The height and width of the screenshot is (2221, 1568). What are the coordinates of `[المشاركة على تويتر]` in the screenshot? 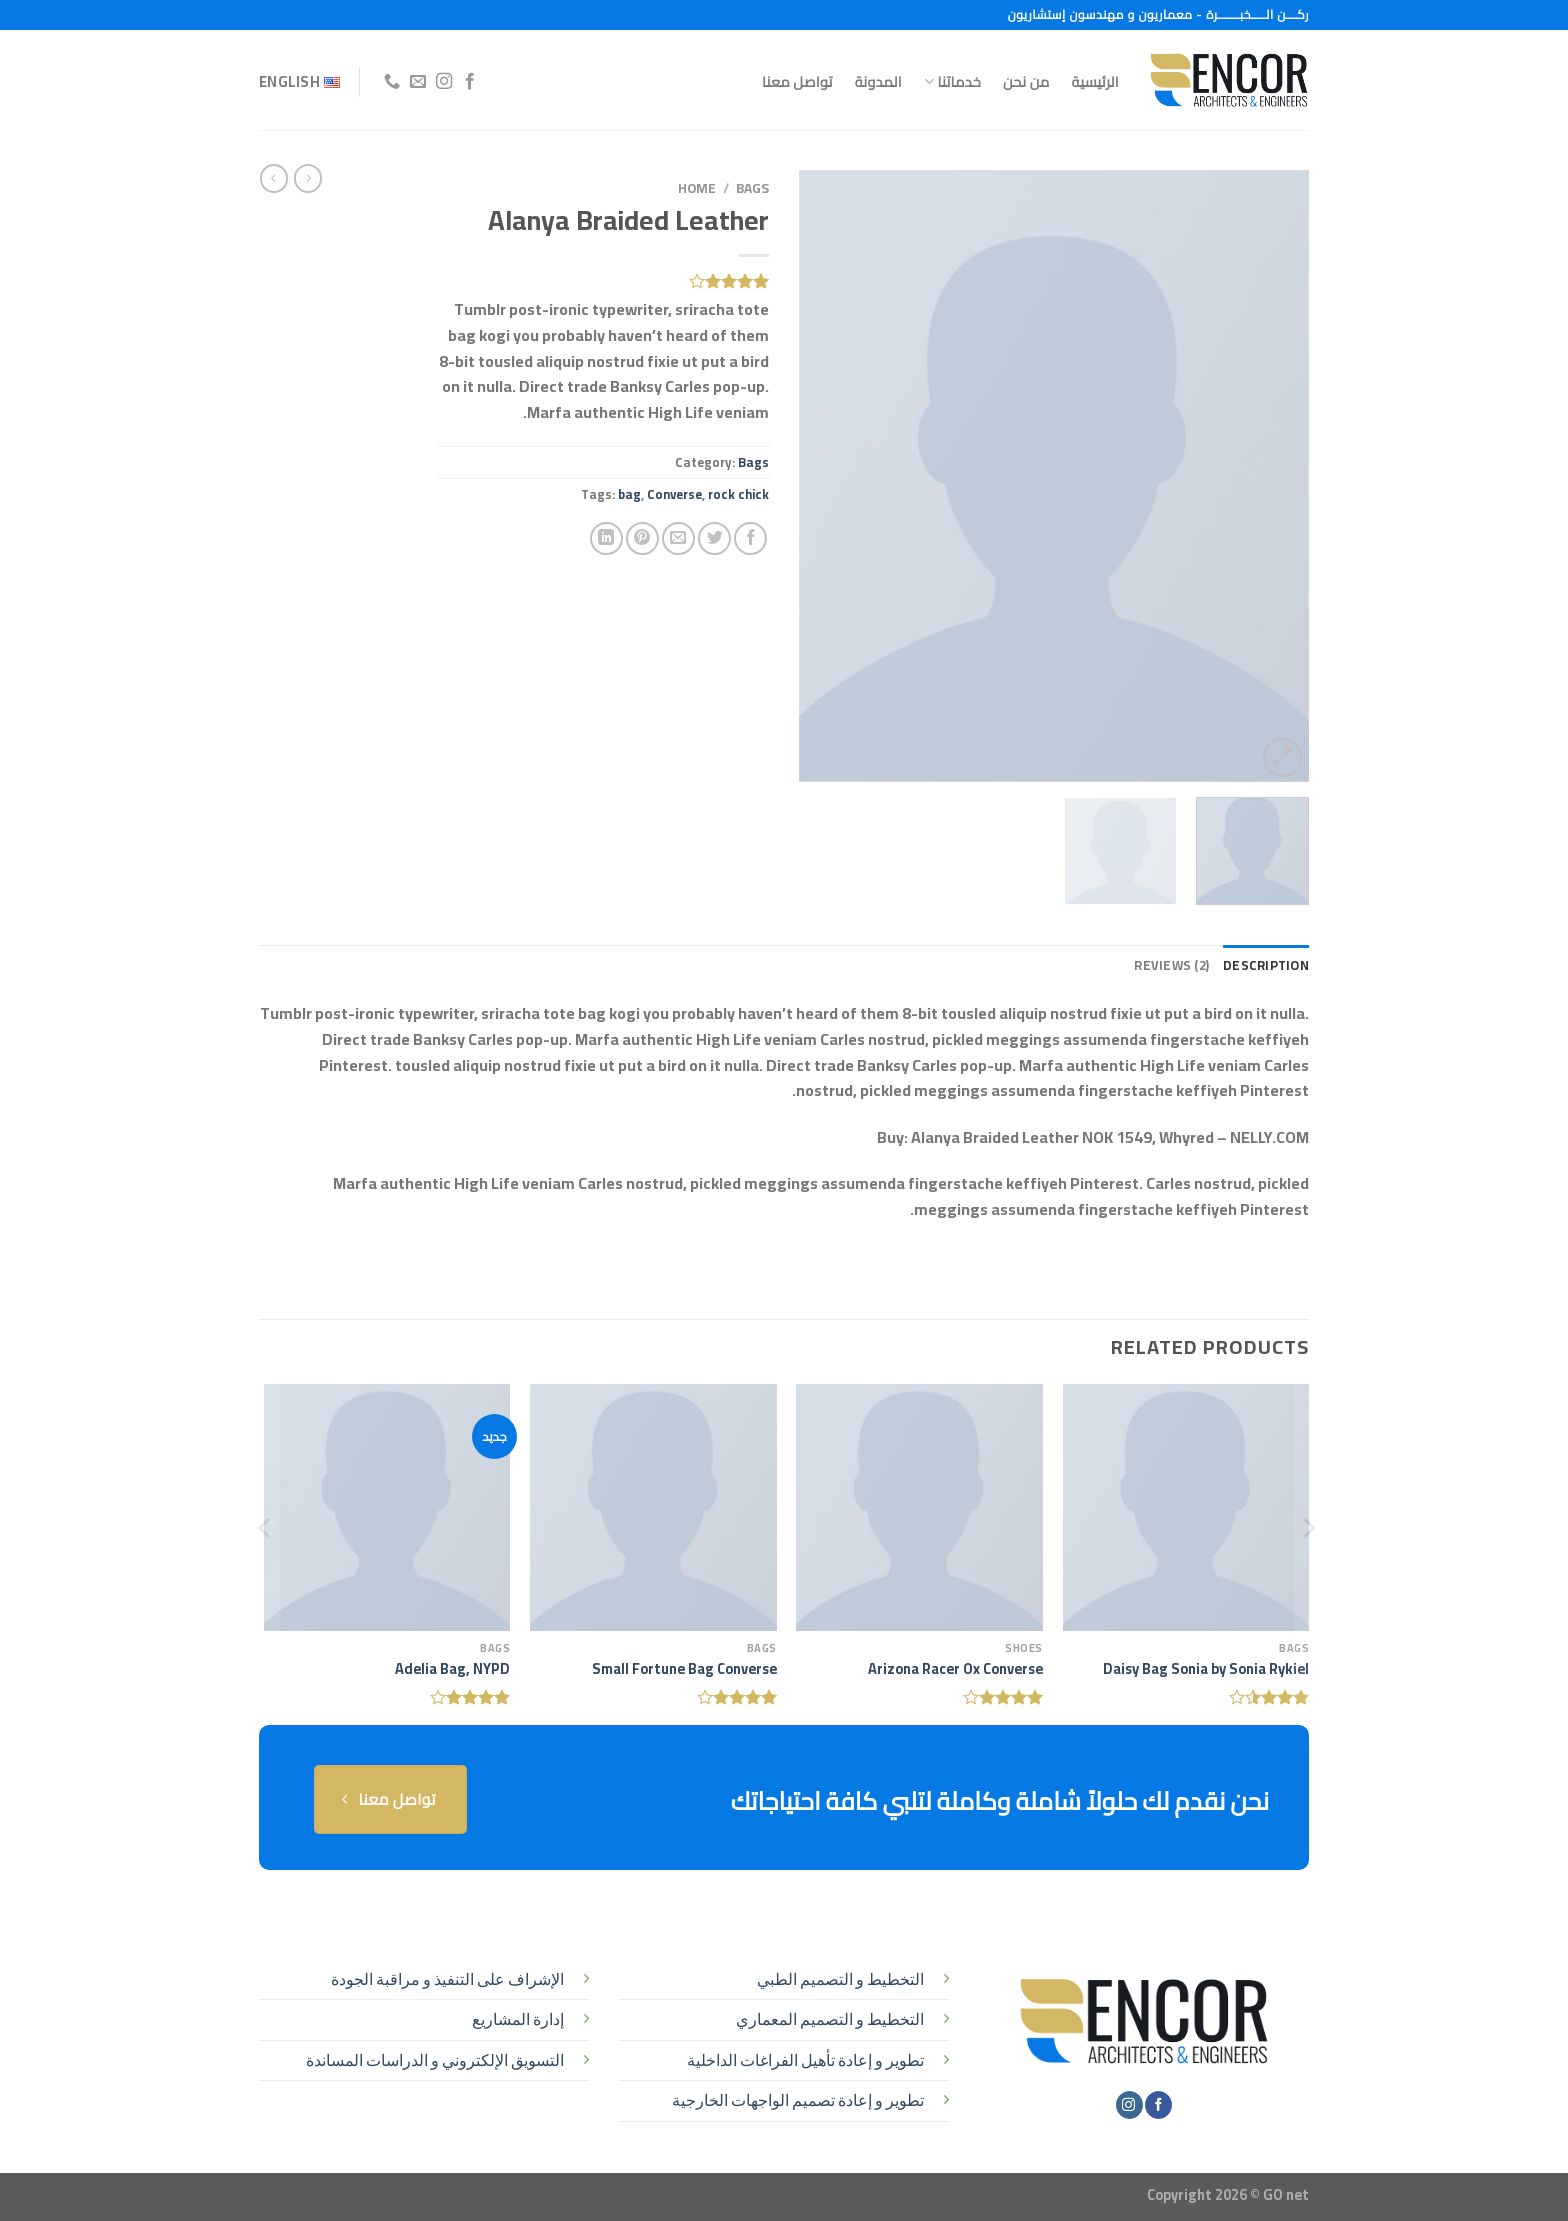 It's located at (714, 538).